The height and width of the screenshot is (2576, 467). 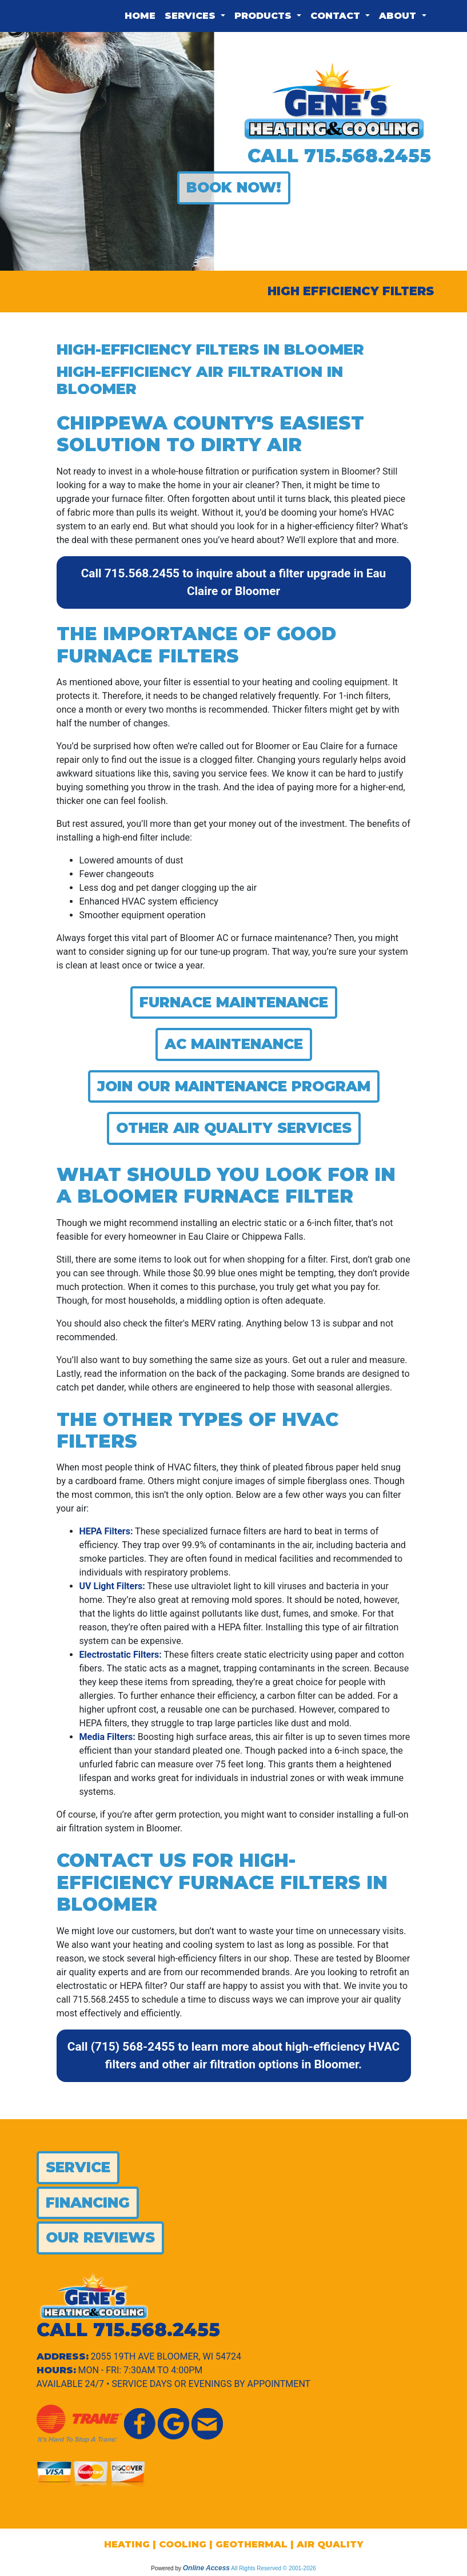 What do you see at coordinates (234, 1043) in the screenshot?
I see `AC Maintenance` at bounding box center [234, 1043].